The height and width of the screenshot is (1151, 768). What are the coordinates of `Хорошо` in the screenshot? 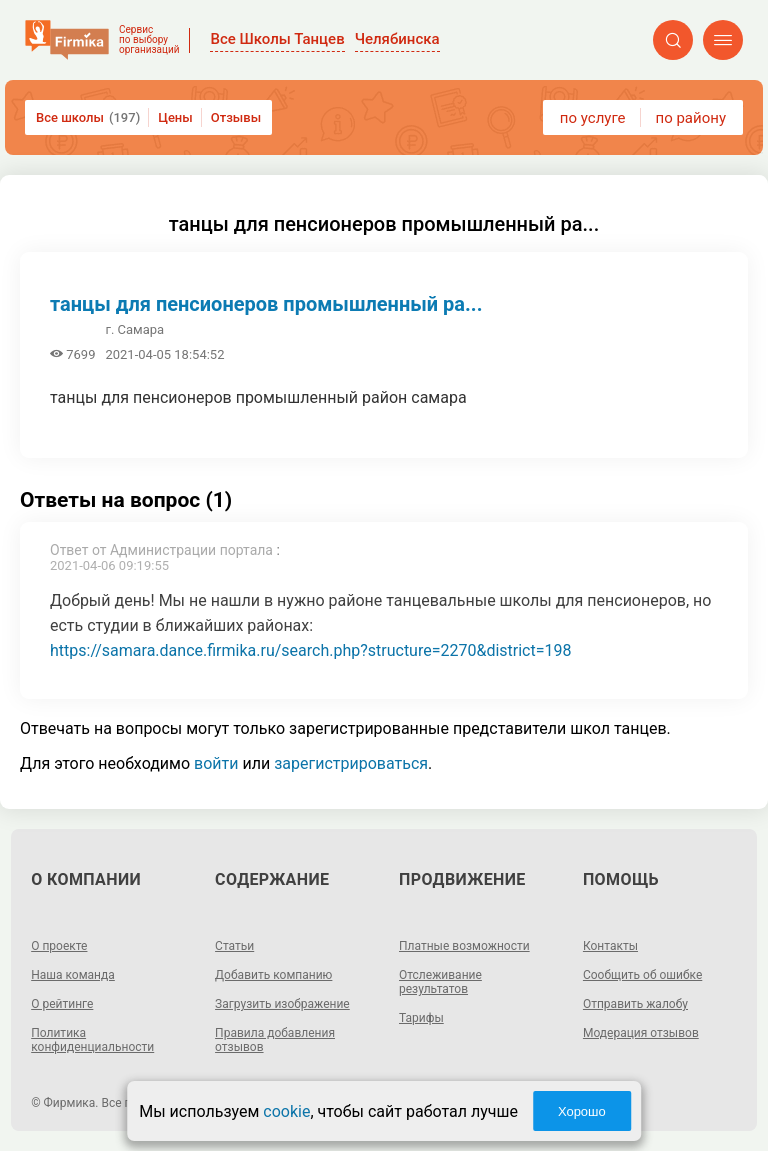 It's located at (582, 1111).